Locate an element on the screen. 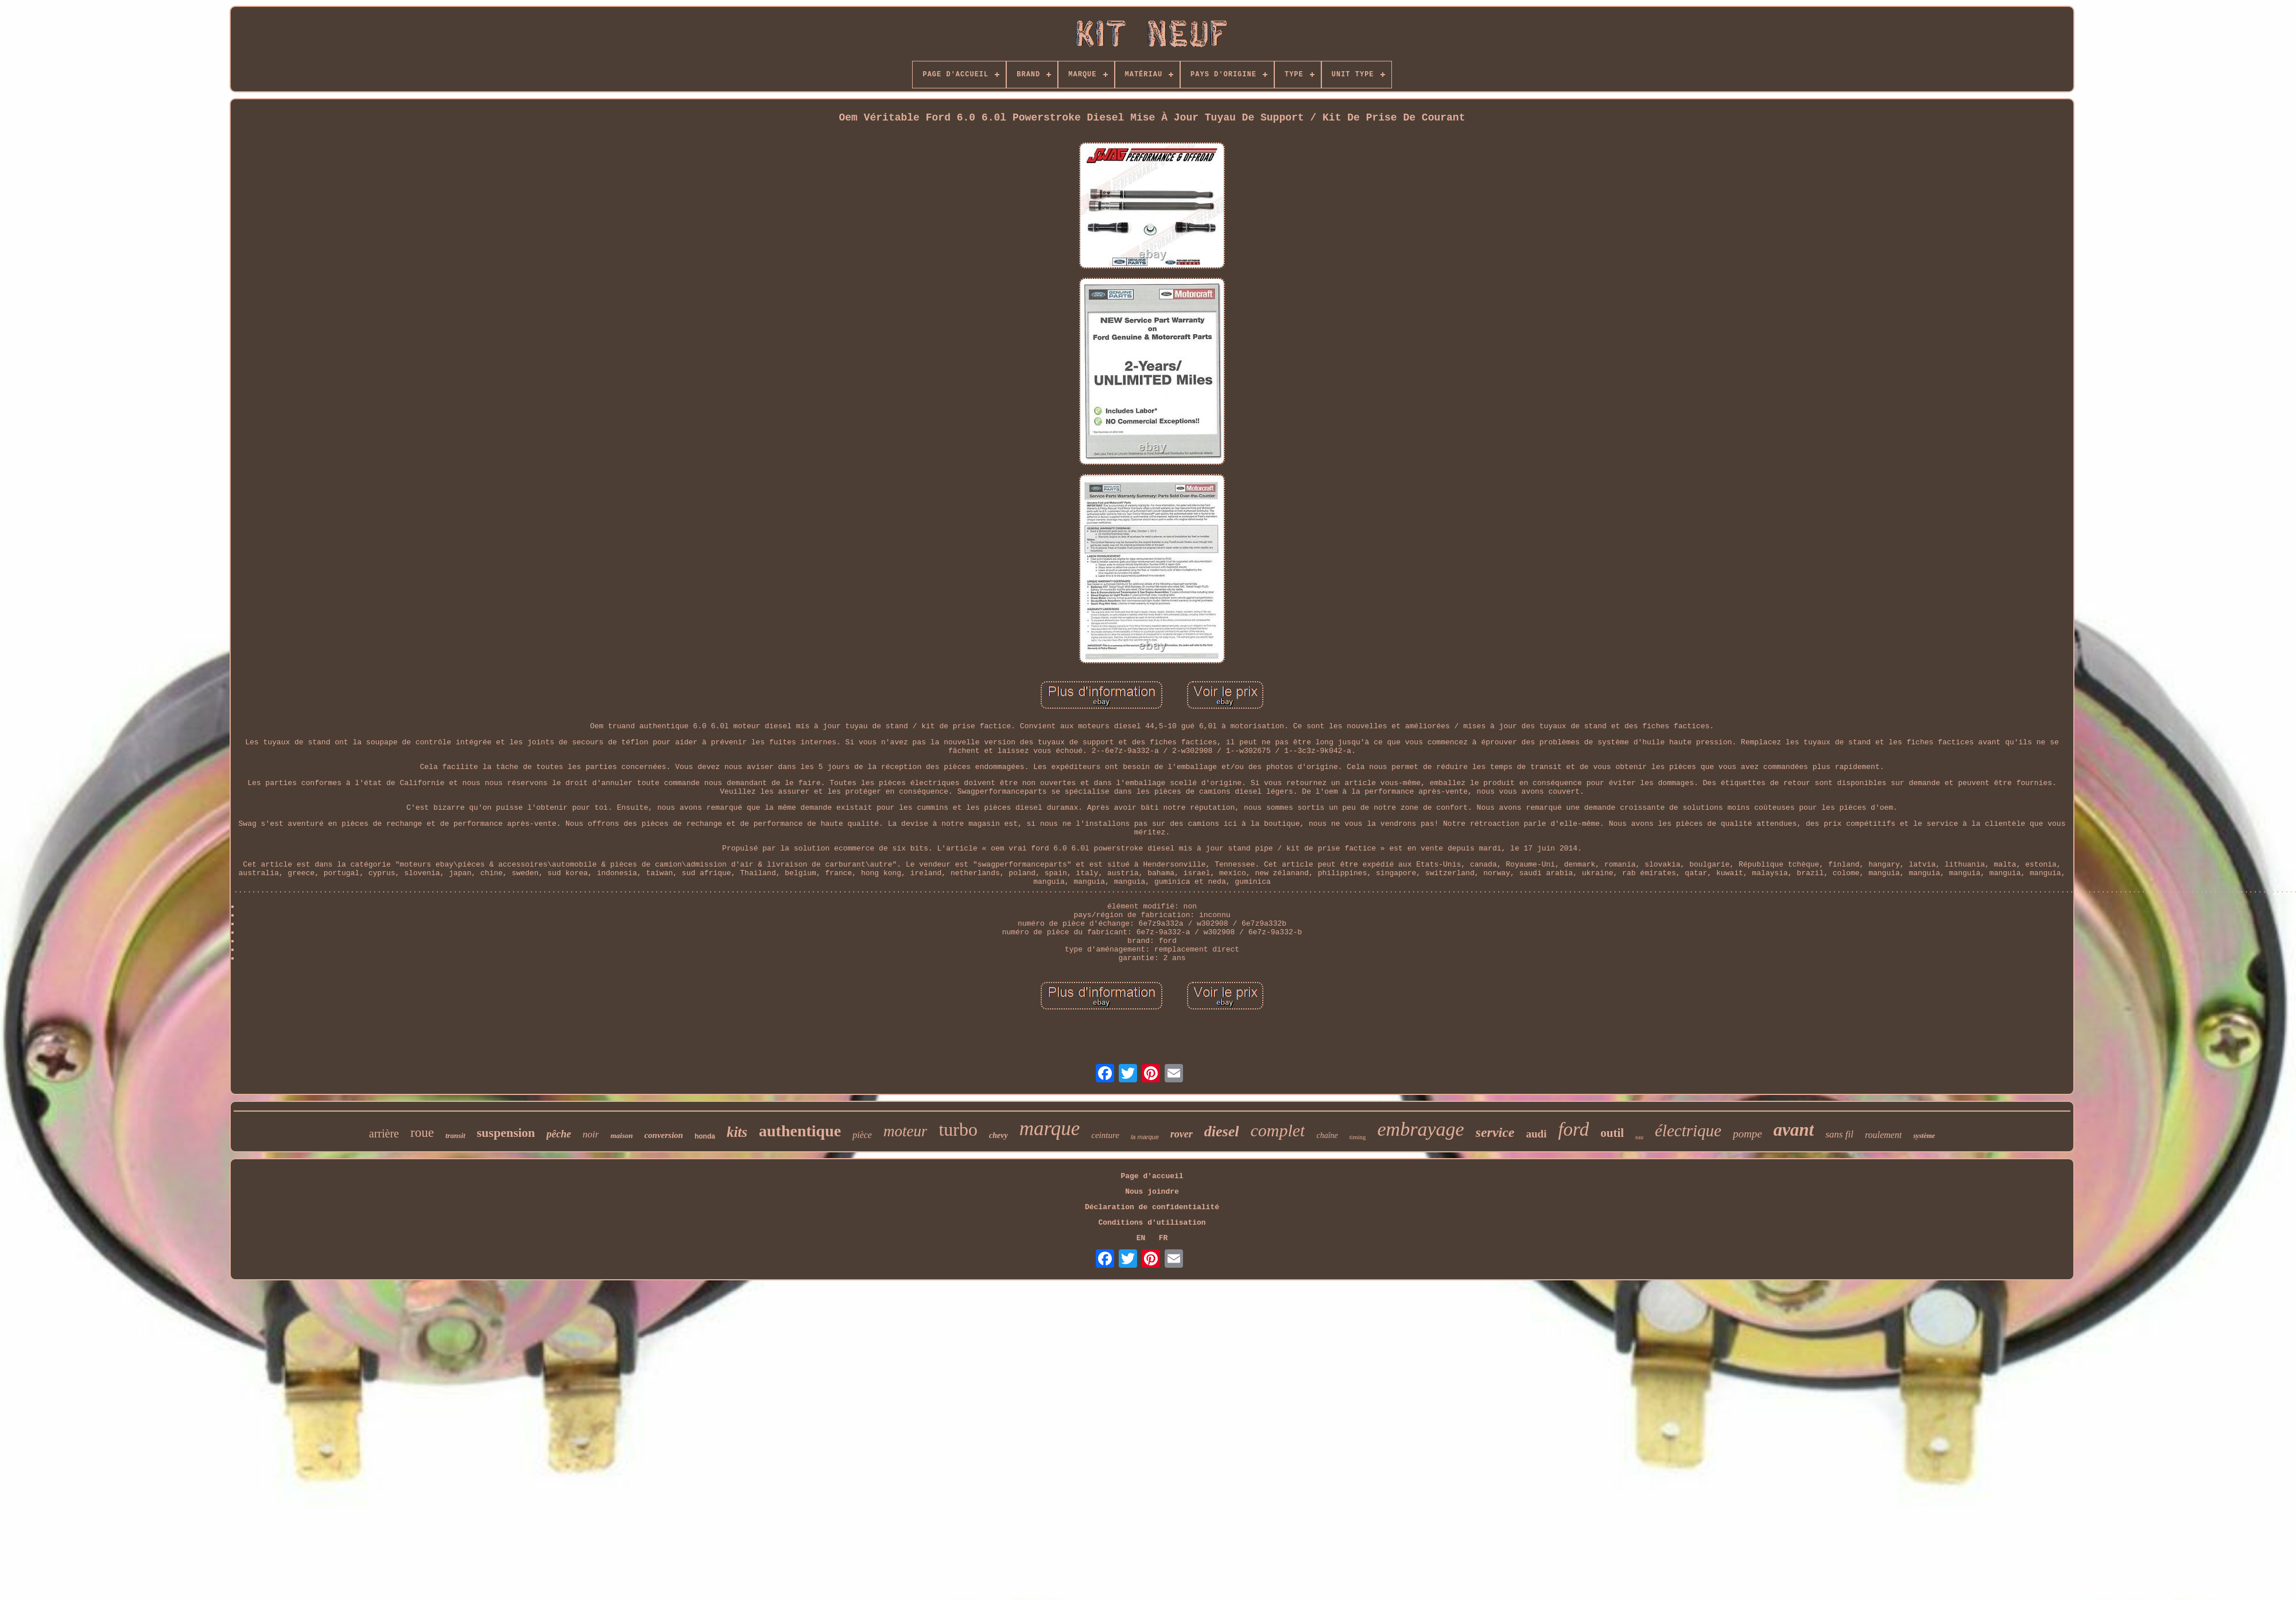  pompe is located at coordinates (1747, 1134).